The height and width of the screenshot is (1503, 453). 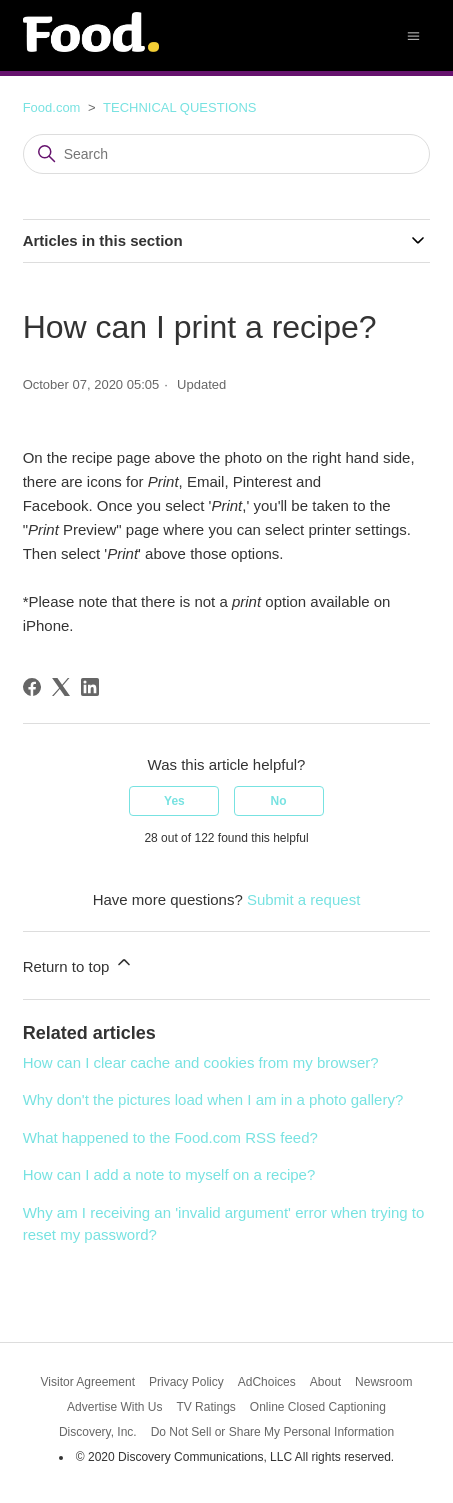 What do you see at coordinates (61, 687) in the screenshot?
I see `[X Corp]` at bounding box center [61, 687].